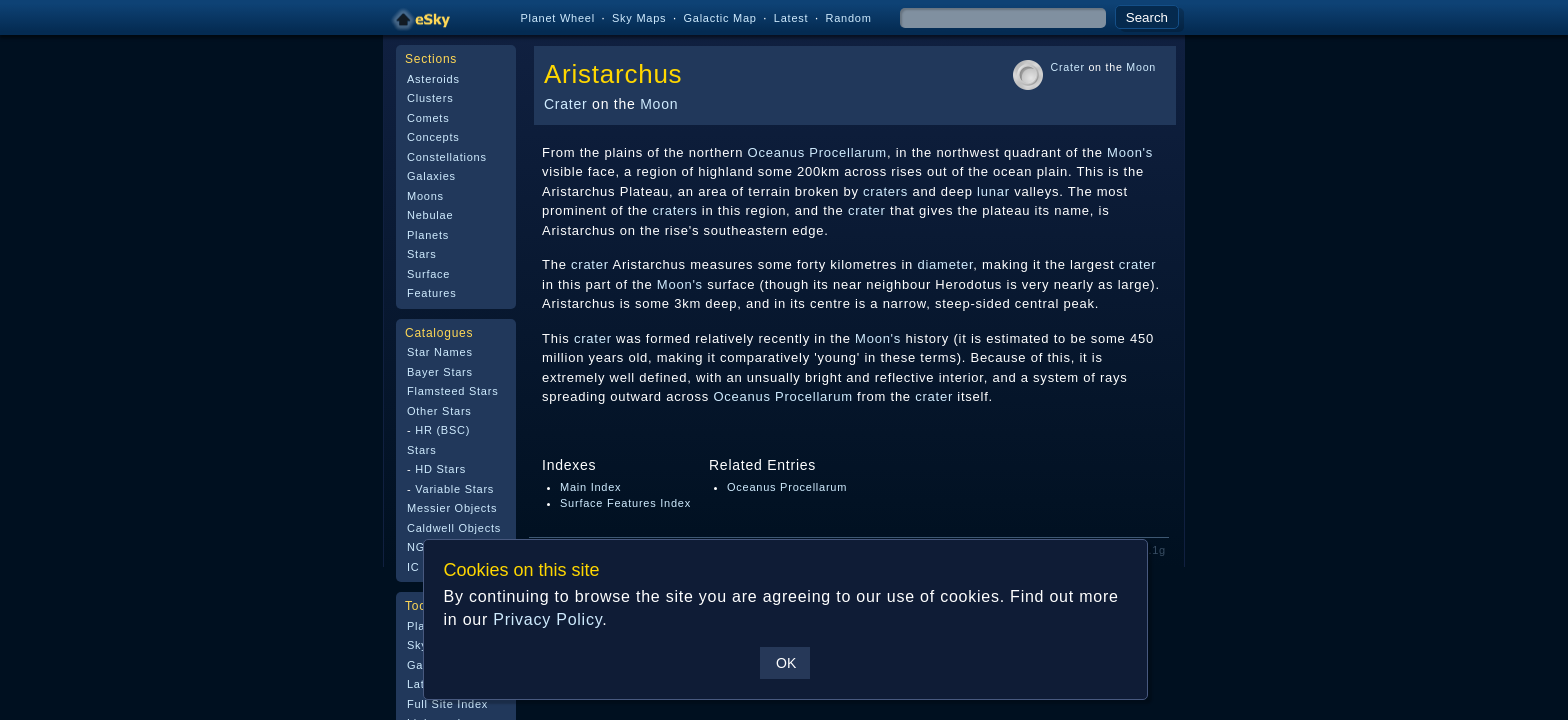  I want to click on Asteroids, so click(433, 79).